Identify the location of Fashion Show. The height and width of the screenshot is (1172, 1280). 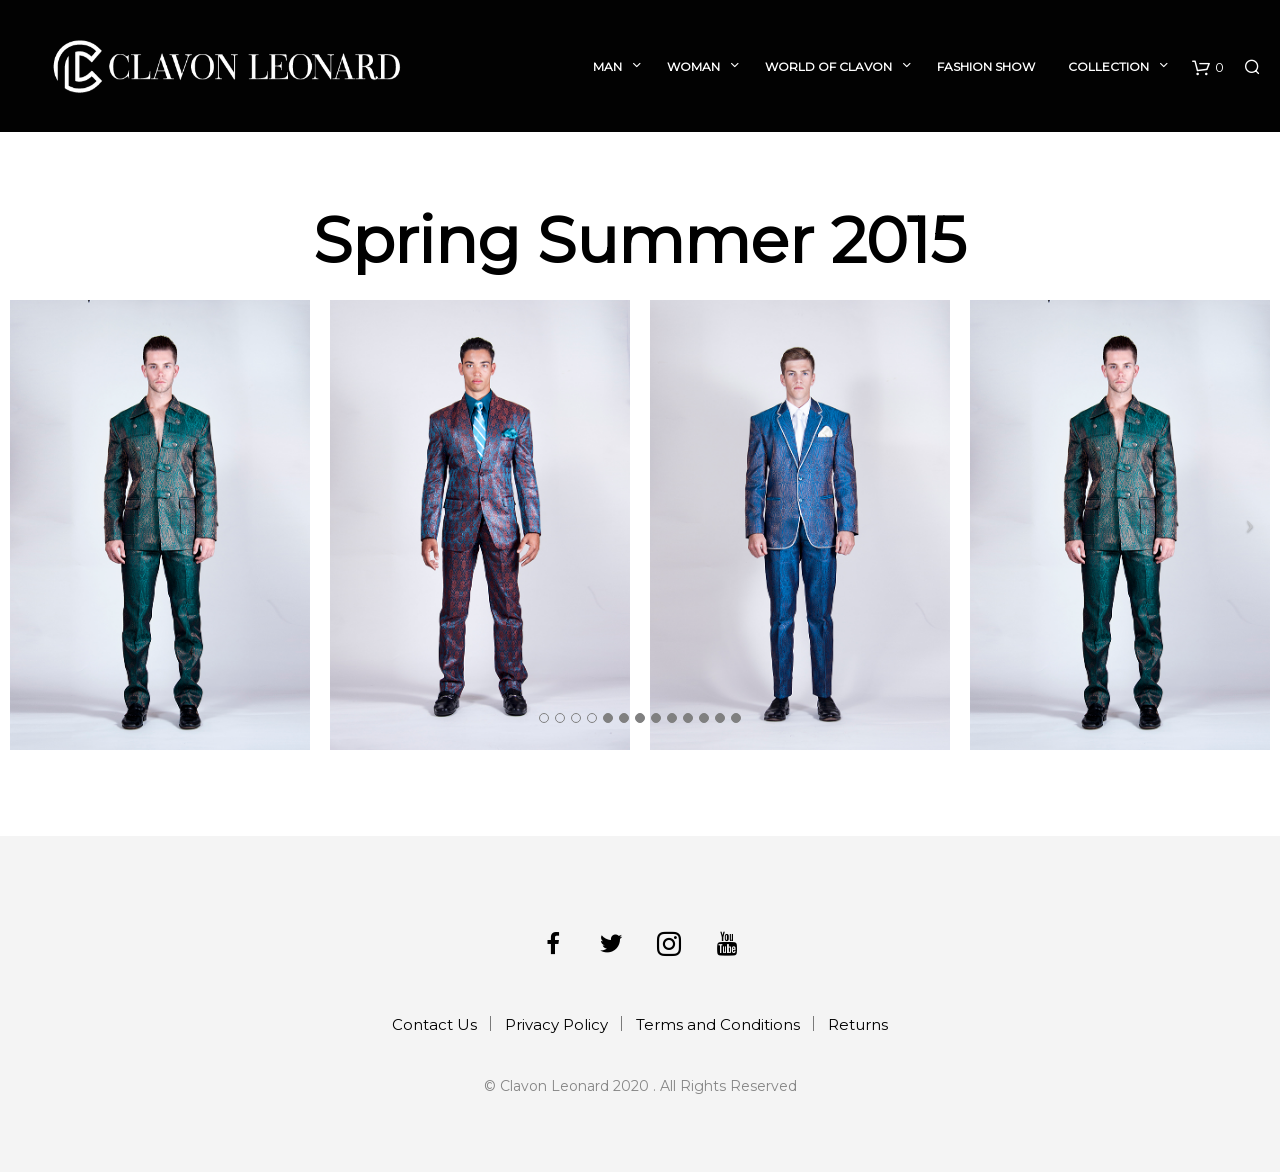
(986, 66).